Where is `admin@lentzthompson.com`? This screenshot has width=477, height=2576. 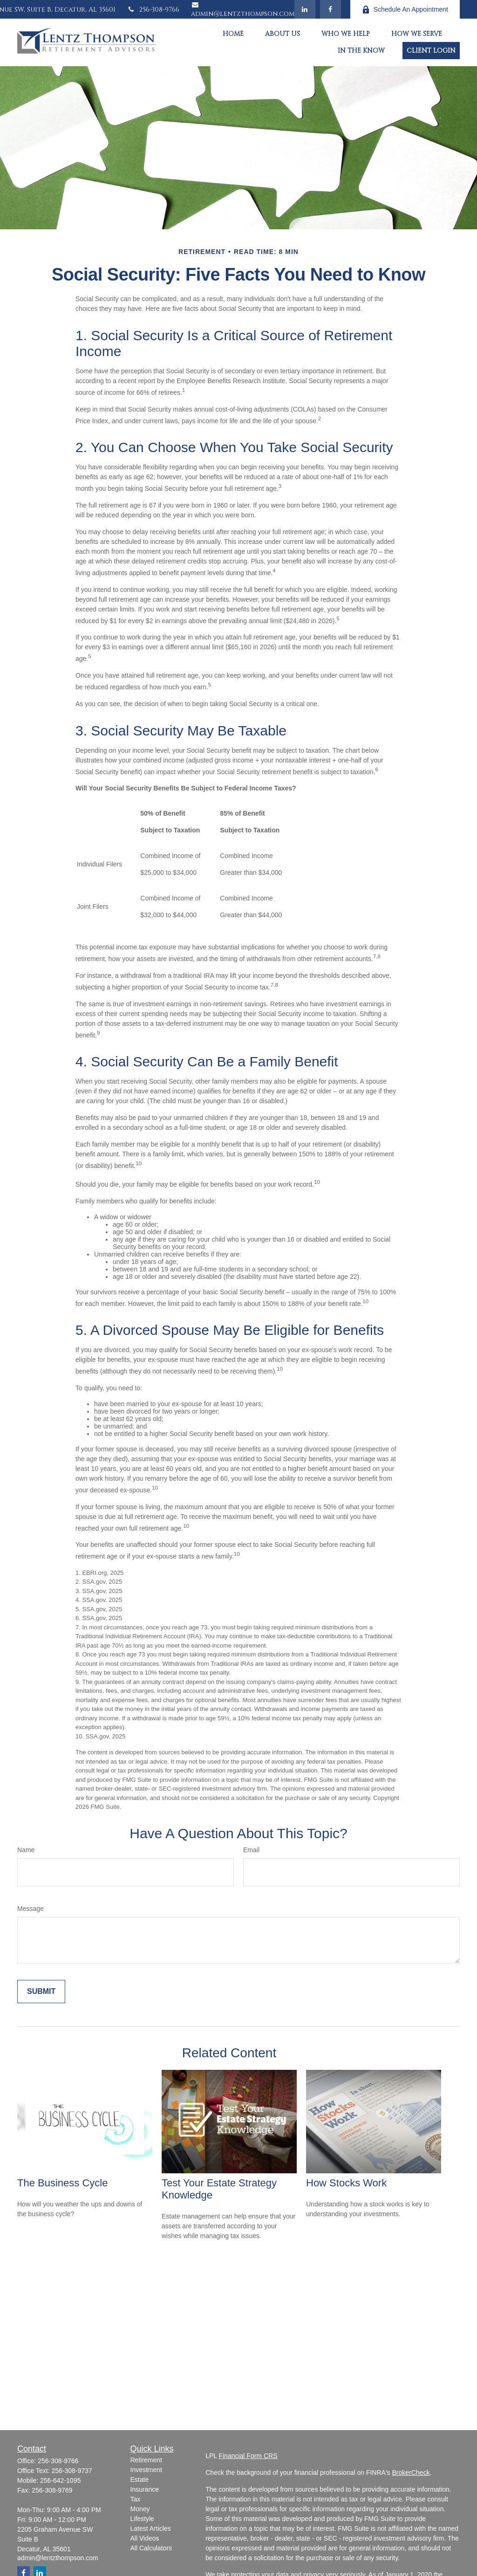
admin@lentzthompson.com is located at coordinates (242, 9).